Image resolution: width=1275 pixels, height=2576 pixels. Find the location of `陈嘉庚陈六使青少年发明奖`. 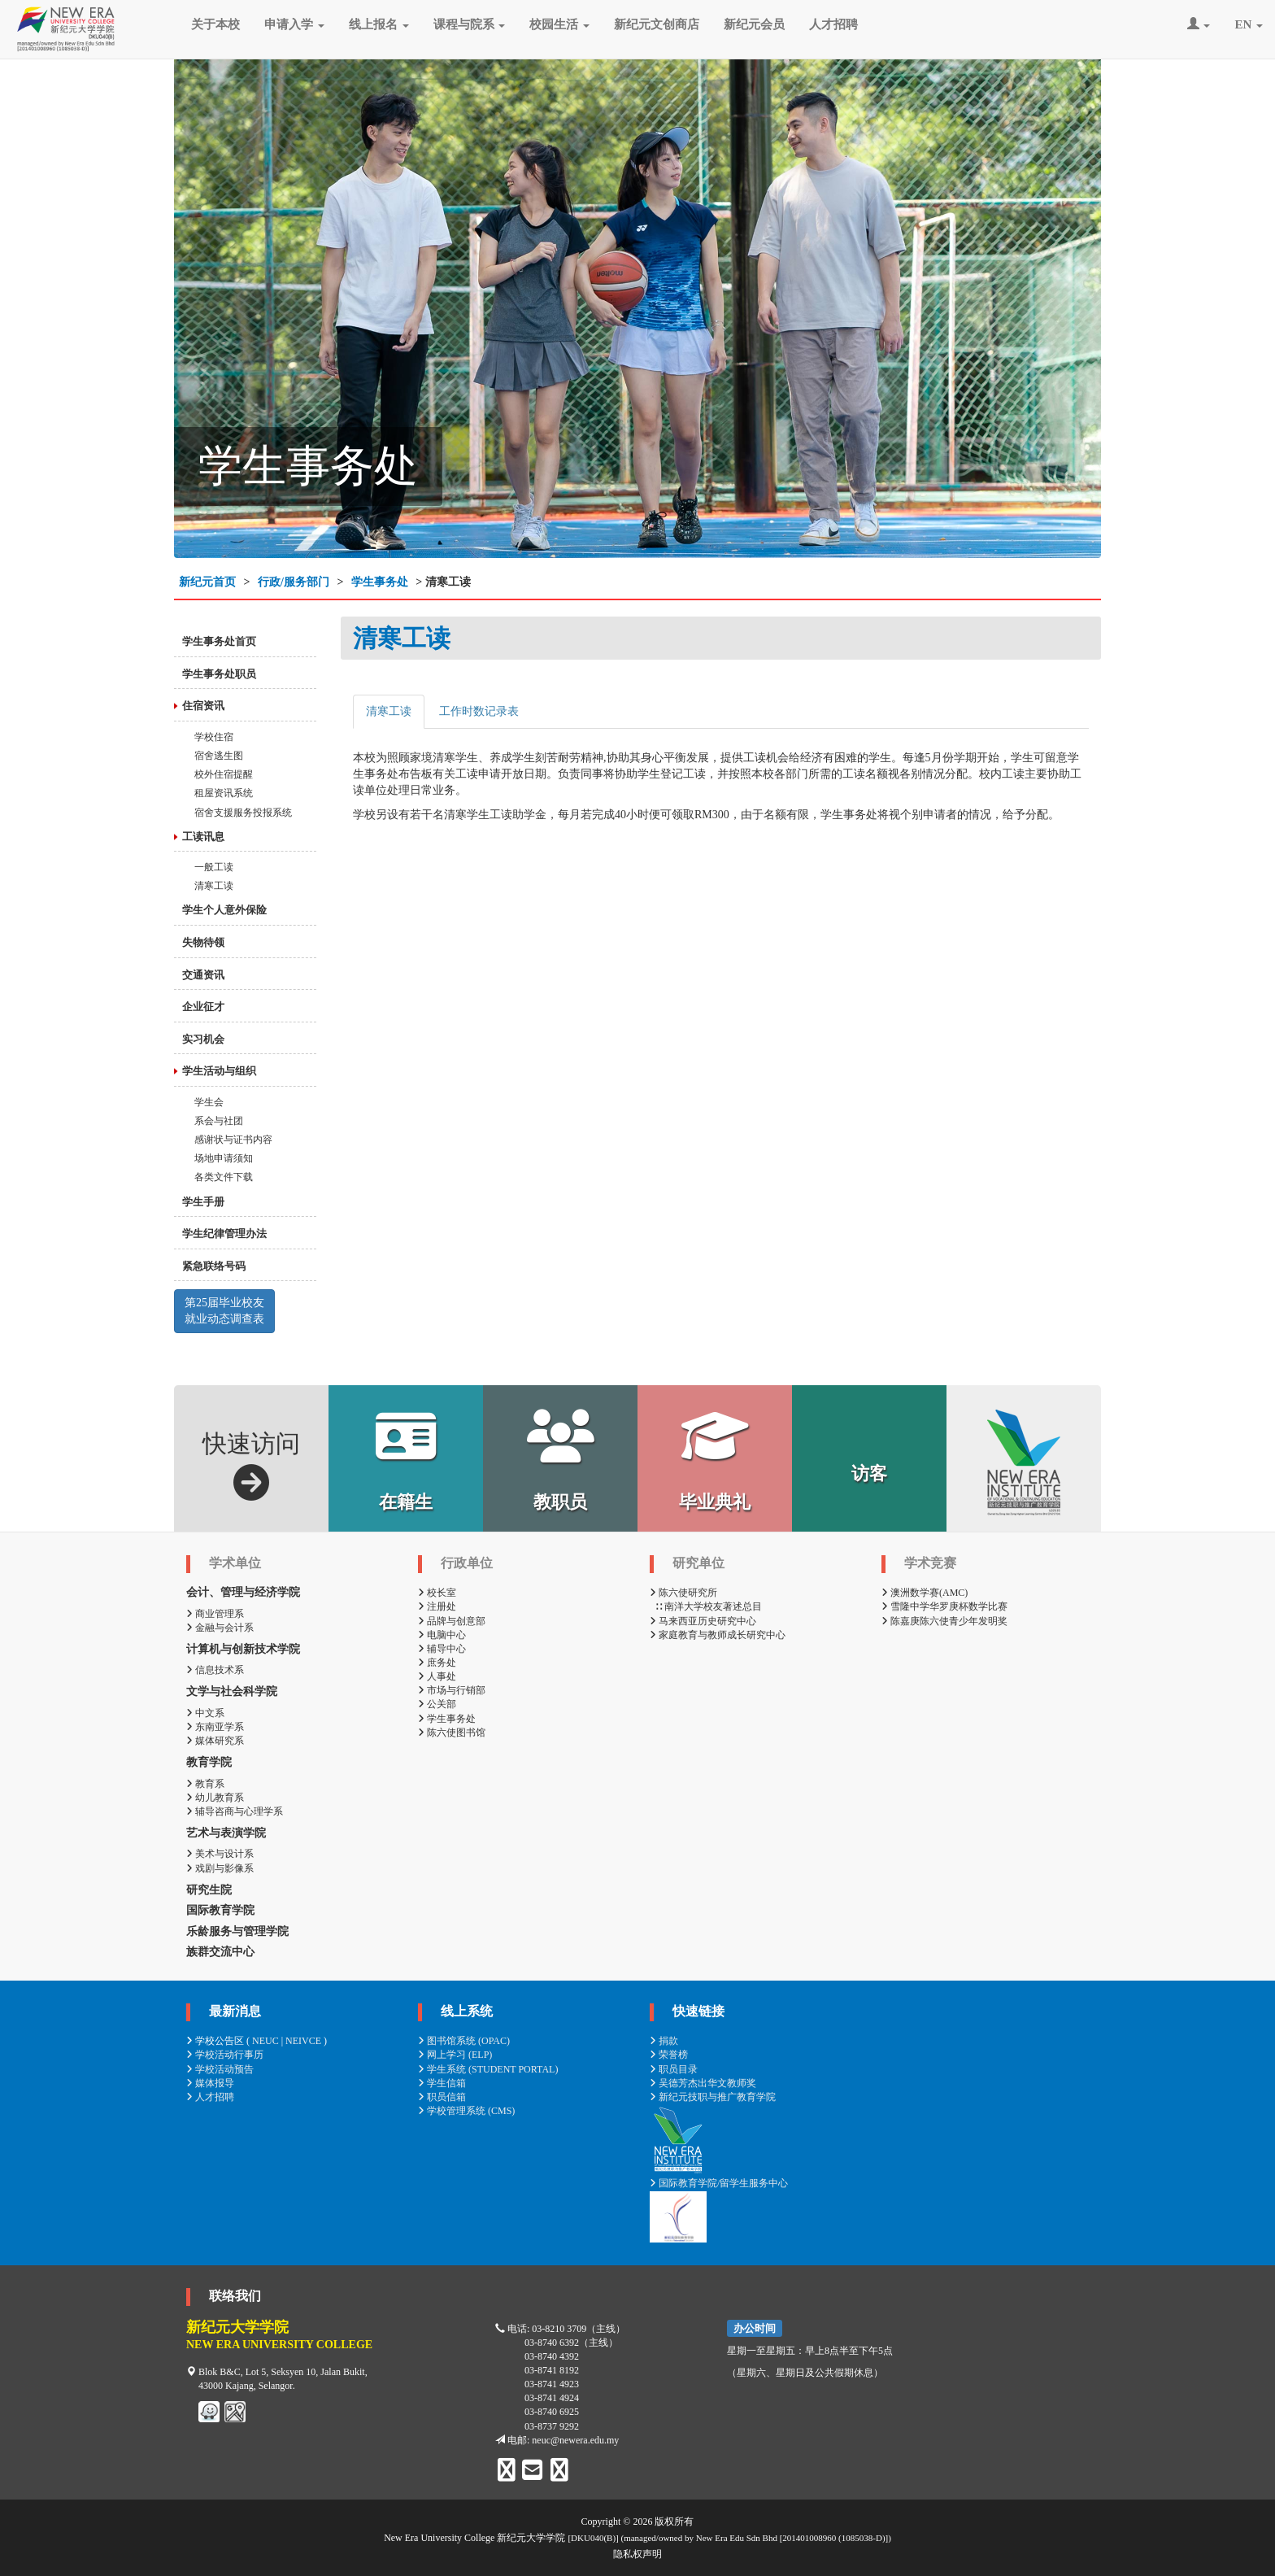

陈嘉庚陈六使青少年发明奖 is located at coordinates (944, 1621).